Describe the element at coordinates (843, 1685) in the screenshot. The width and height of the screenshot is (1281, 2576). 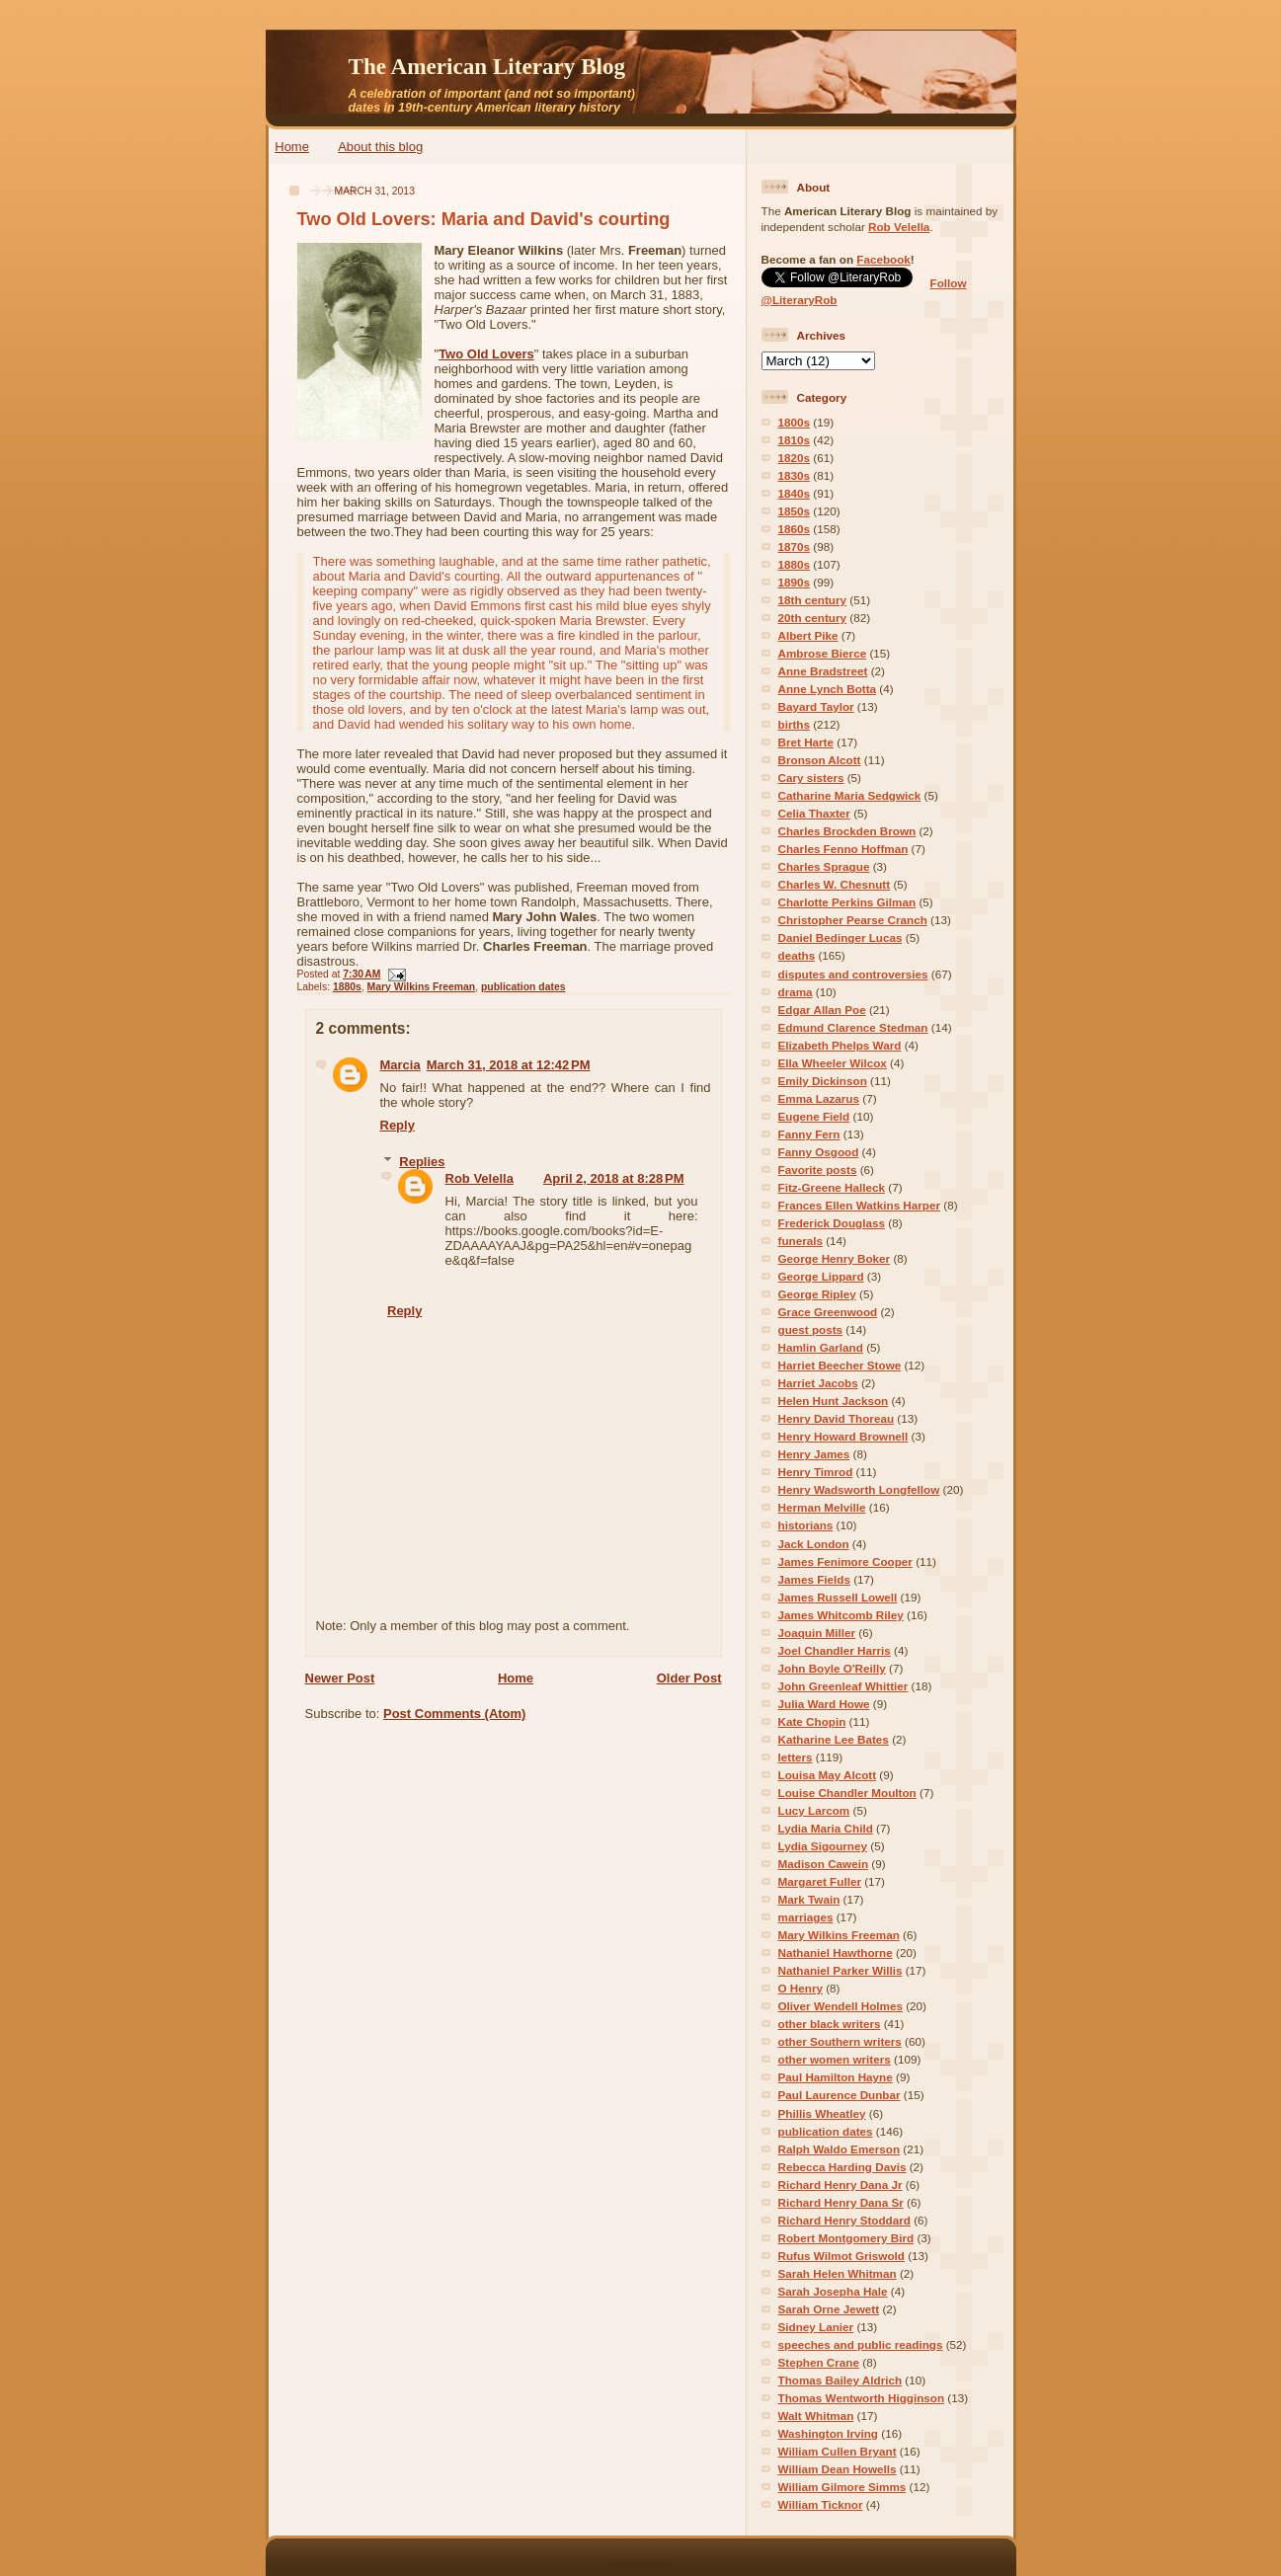
I see `John Greenleaf Whittier` at that location.